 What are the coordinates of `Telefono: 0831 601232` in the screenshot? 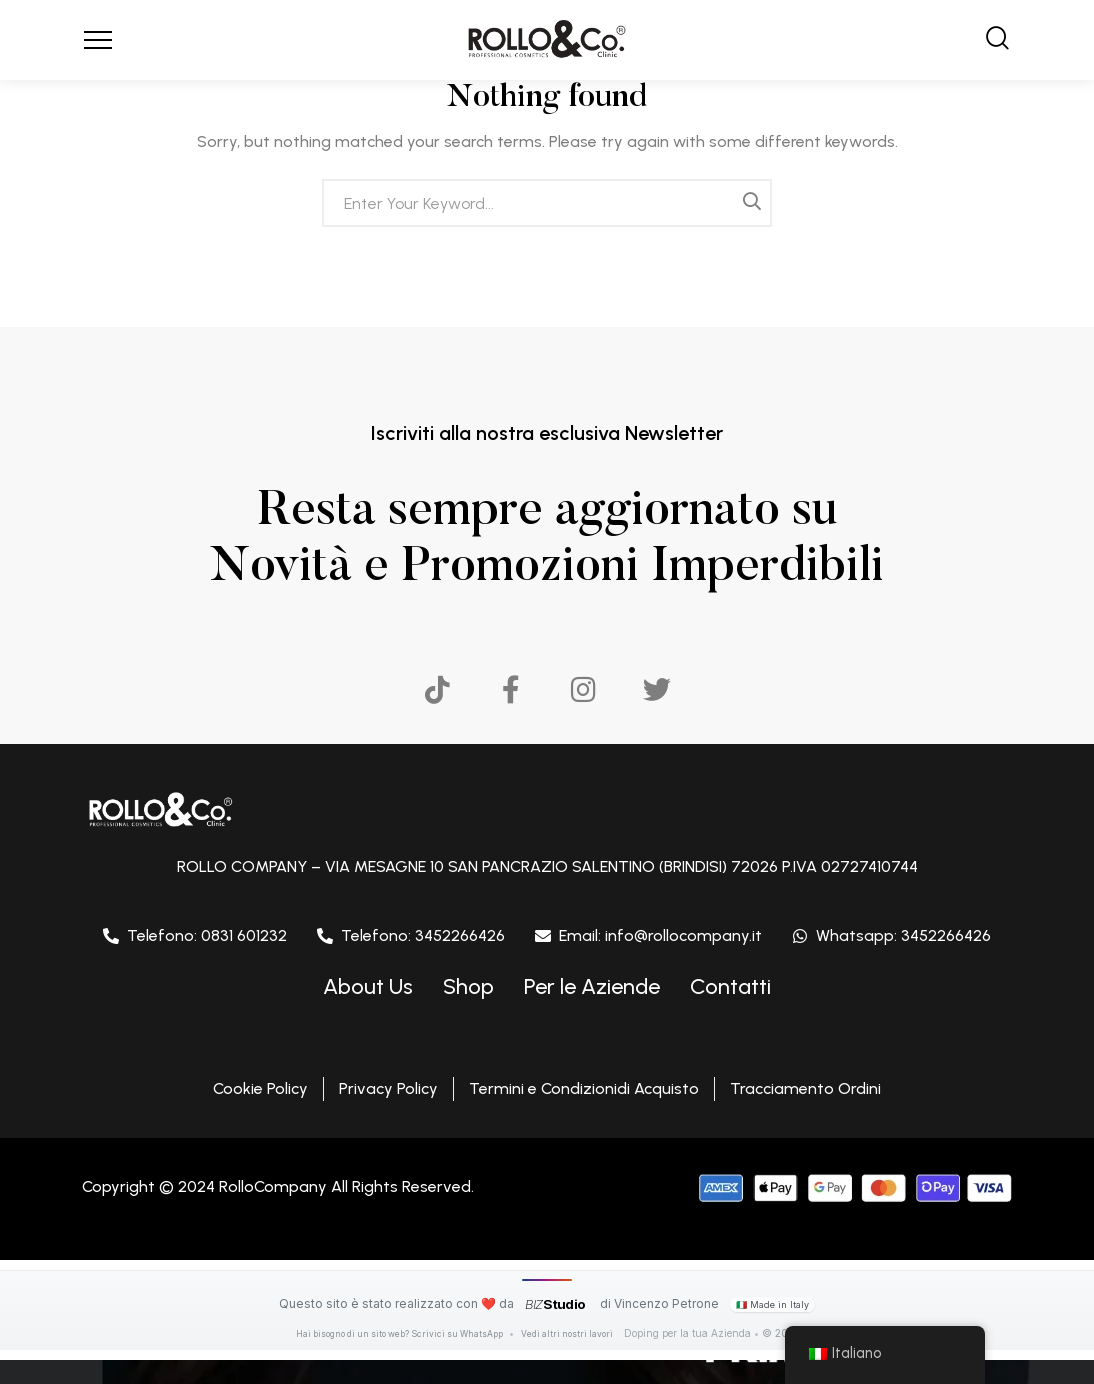 It's located at (207, 935).